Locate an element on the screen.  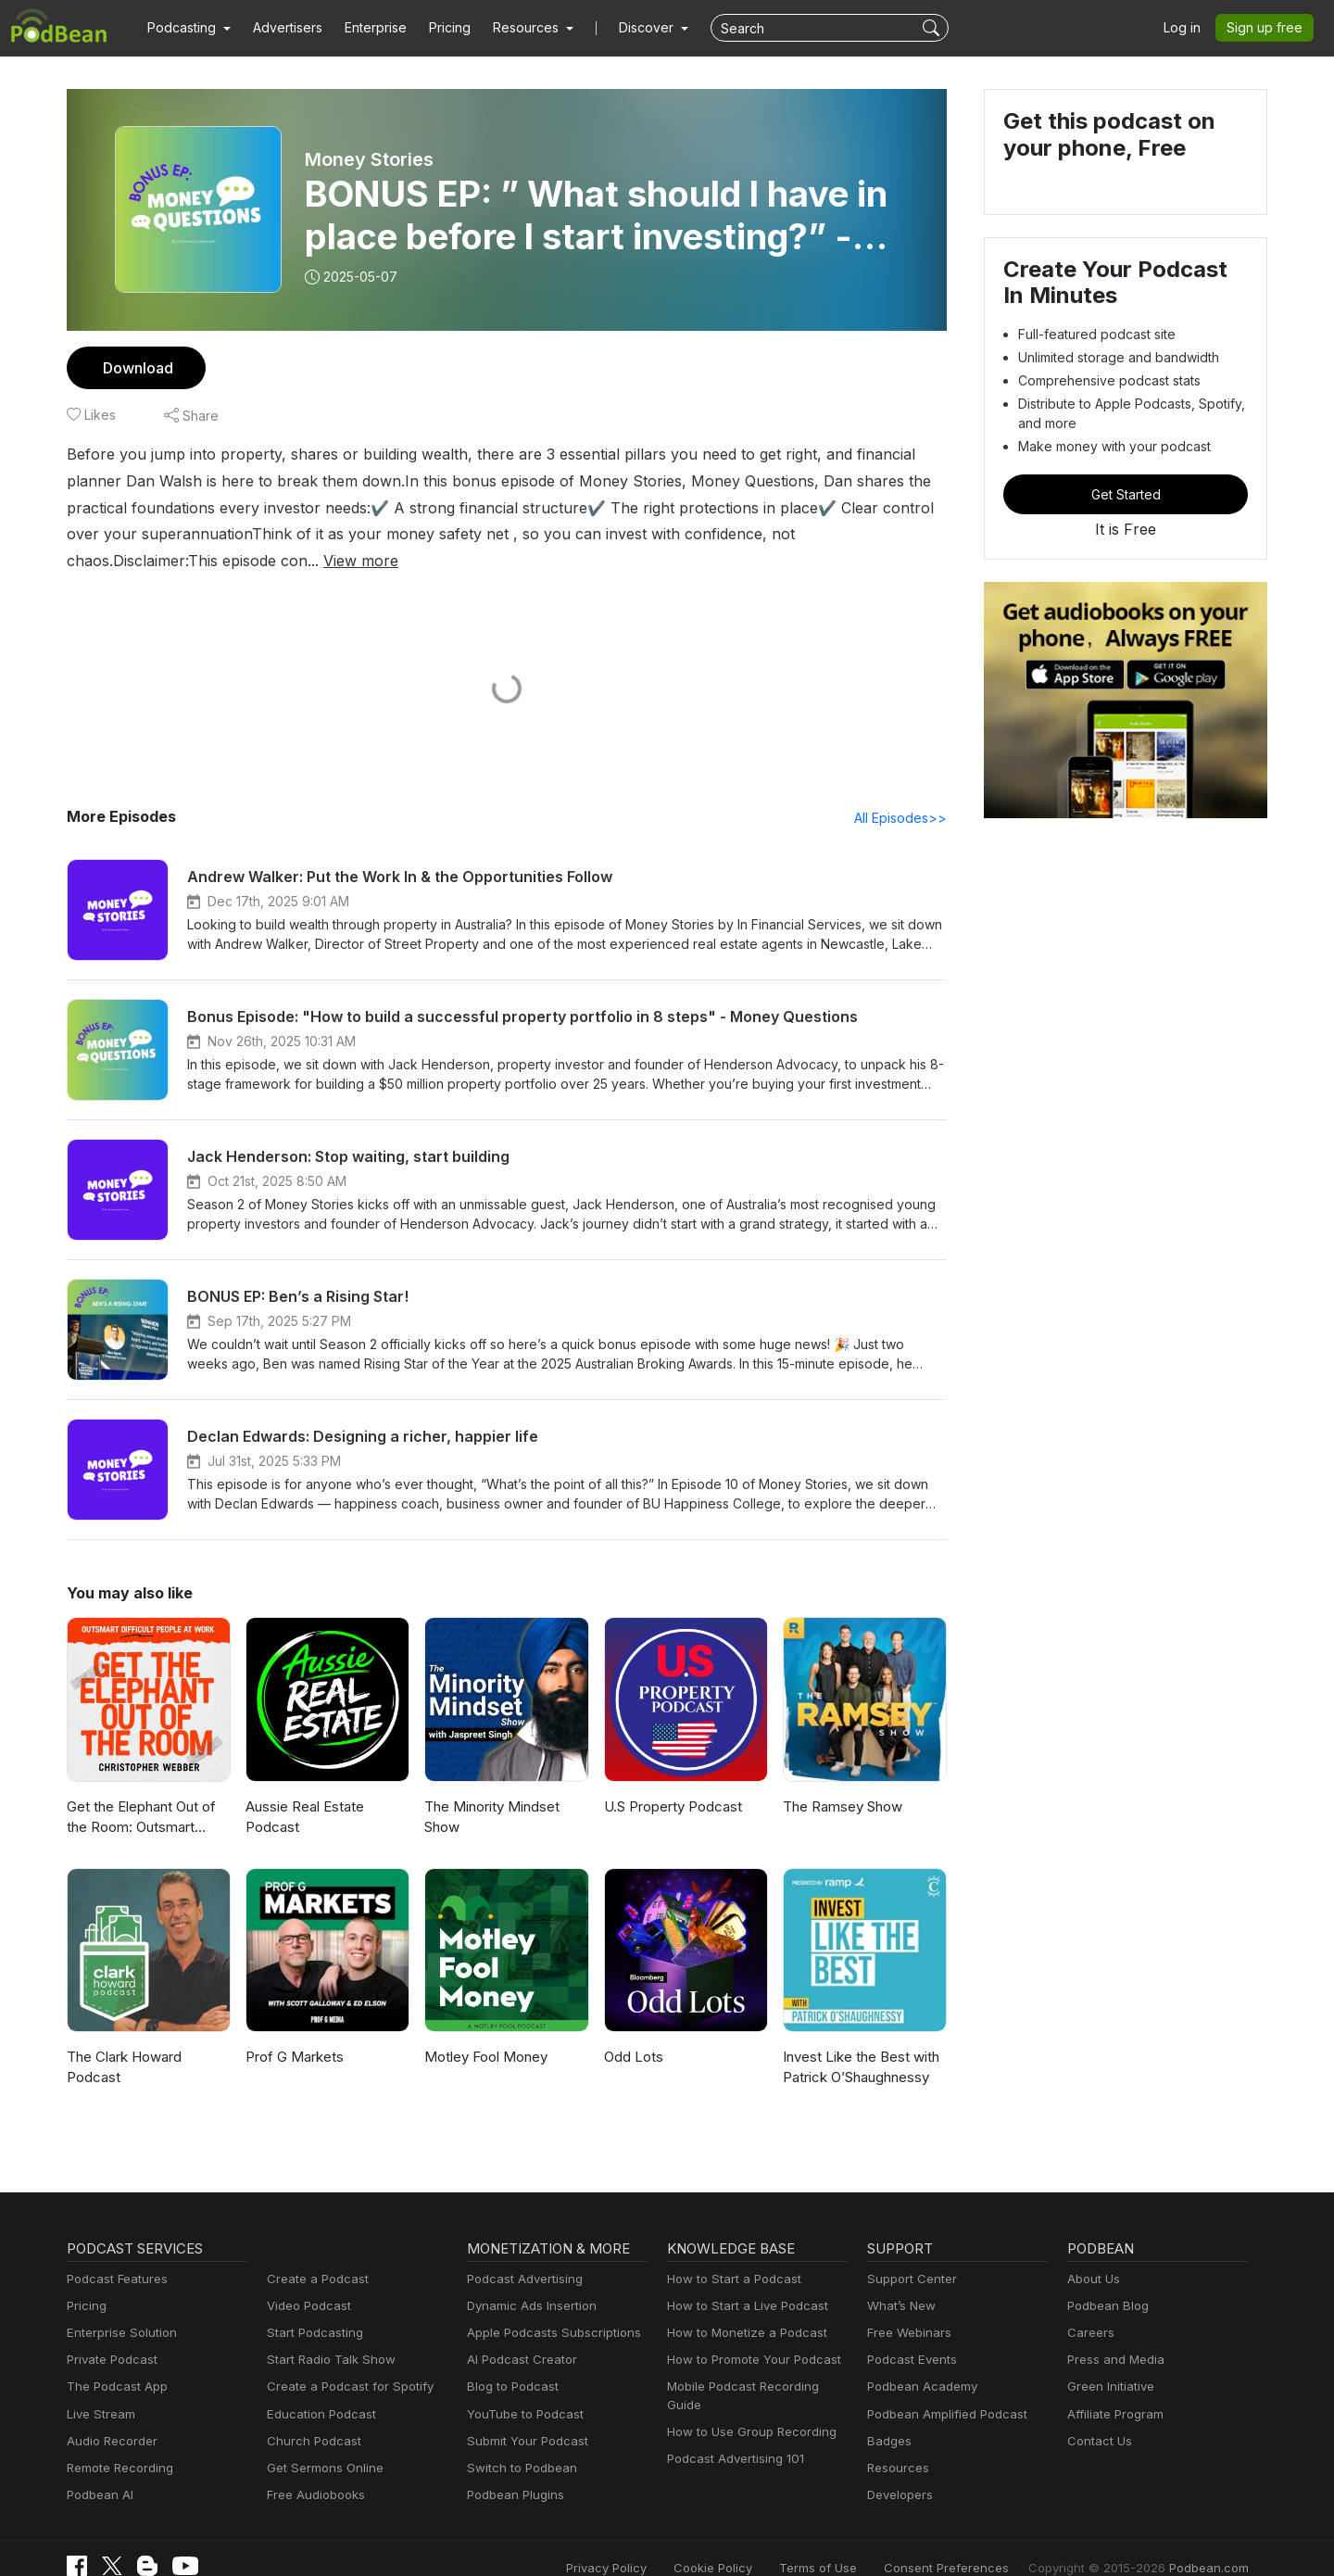
Terms of Use is located at coordinates (852, 2541).